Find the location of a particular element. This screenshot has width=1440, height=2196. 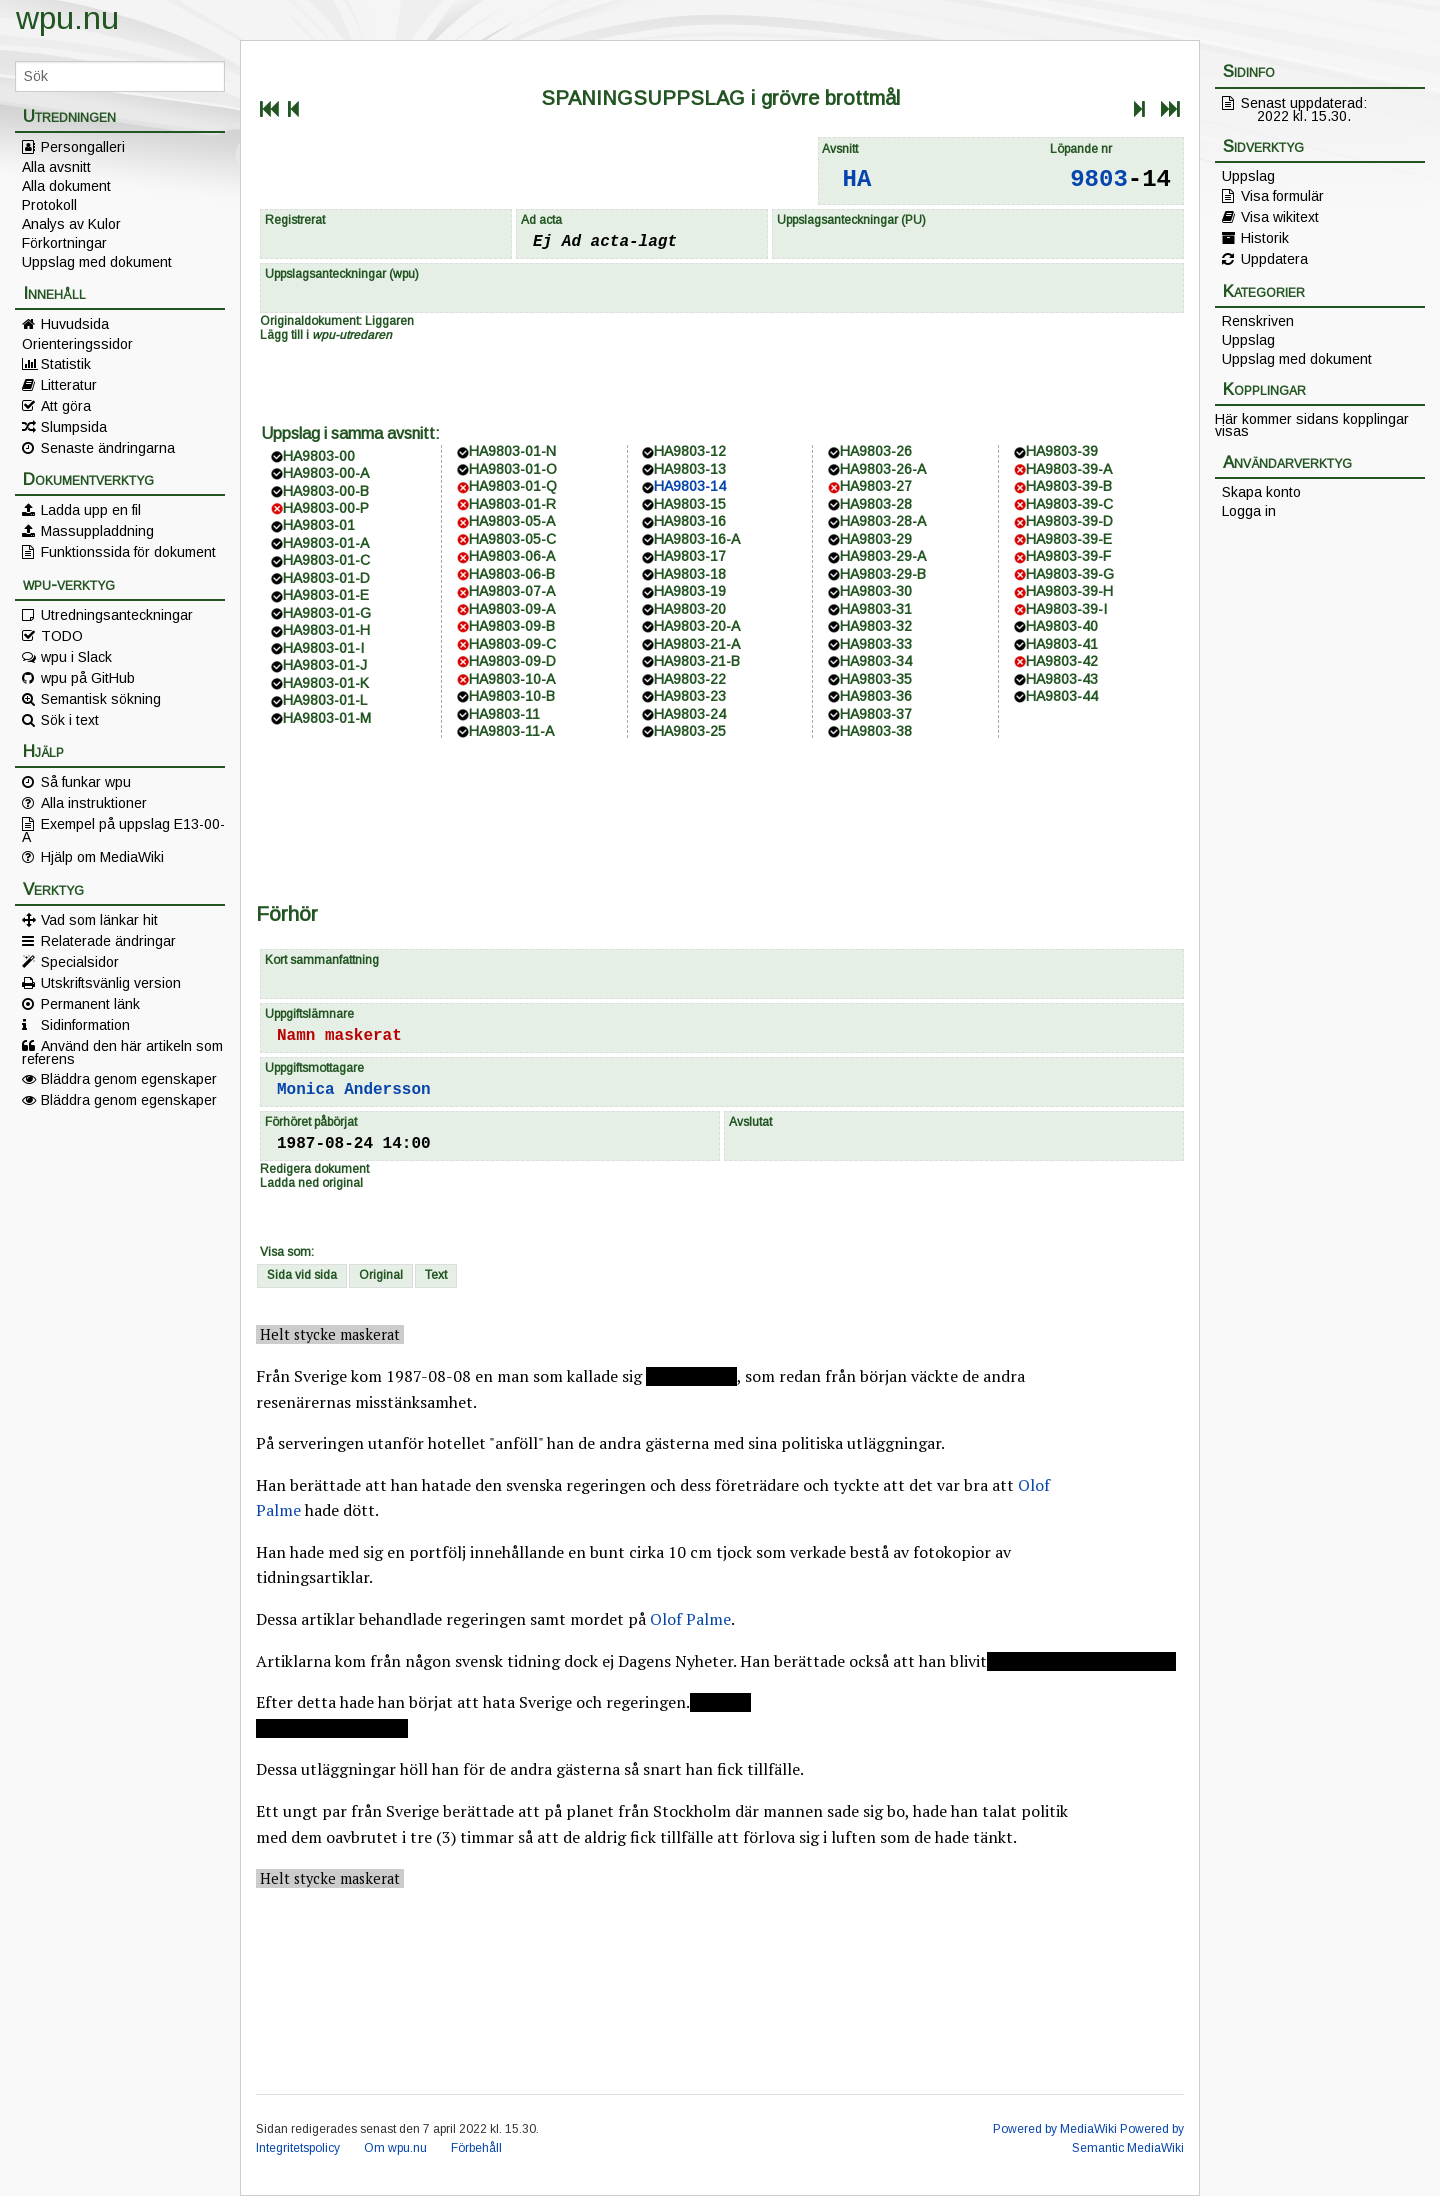

Bläddra genom egenskaper is located at coordinates (129, 1079).